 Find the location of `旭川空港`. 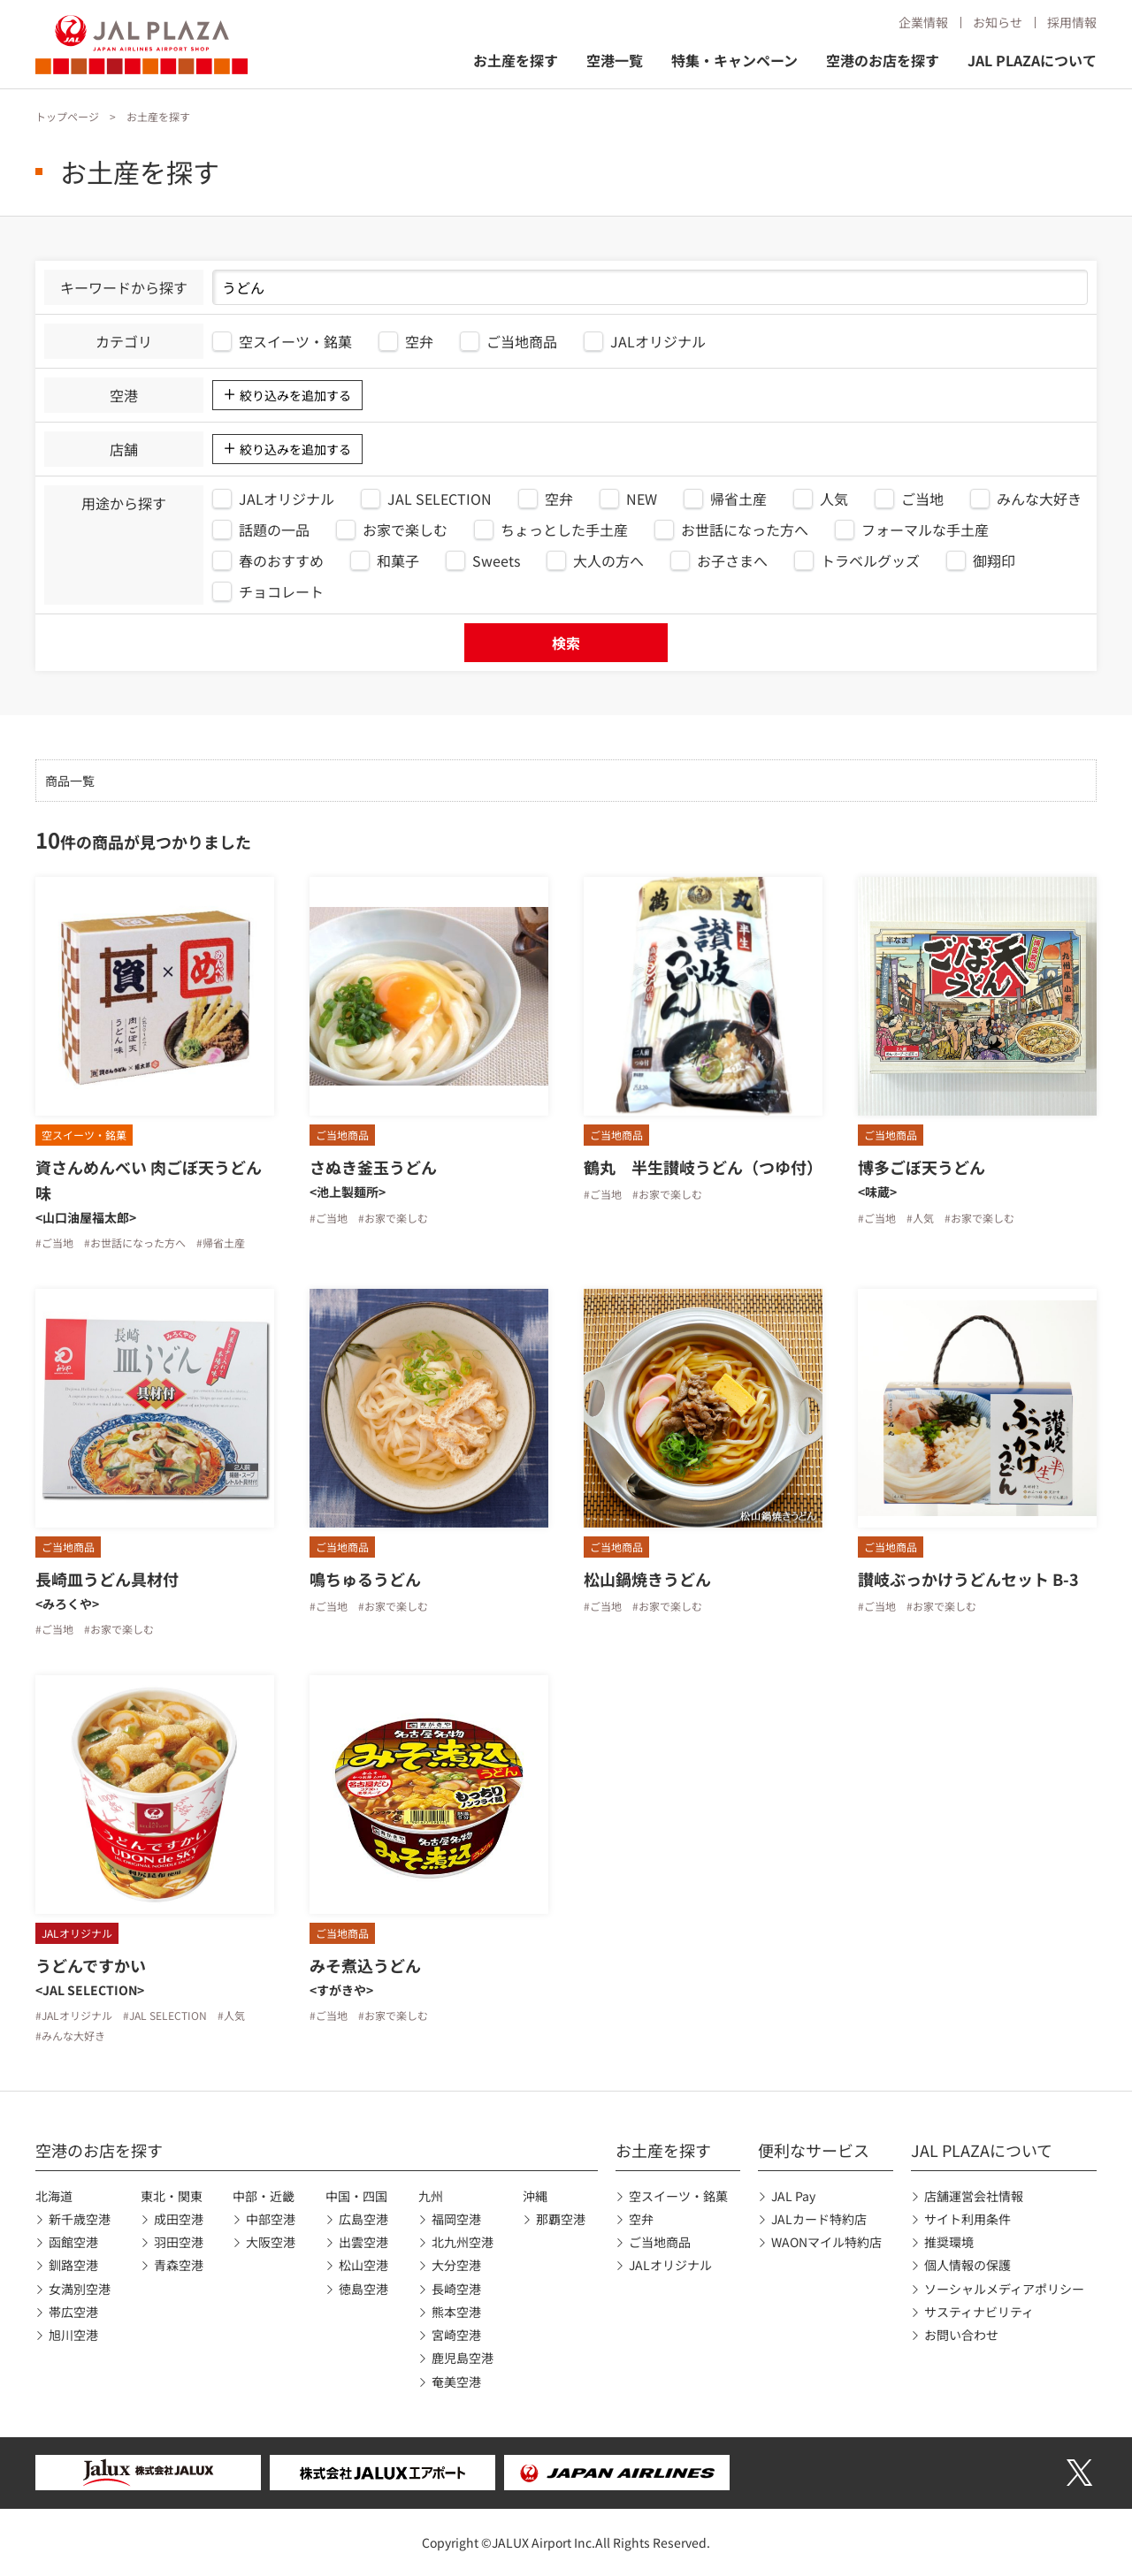

旭川空港 is located at coordinates (73, 2335).